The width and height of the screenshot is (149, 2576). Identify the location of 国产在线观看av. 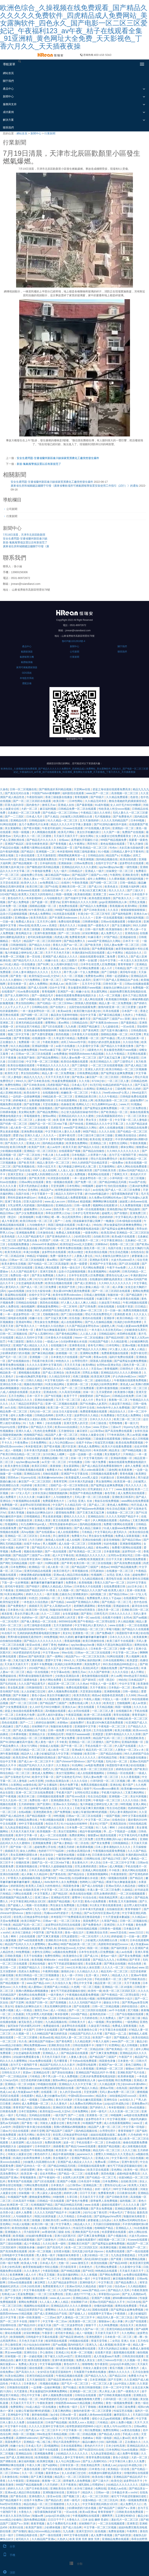
(46, 1532).